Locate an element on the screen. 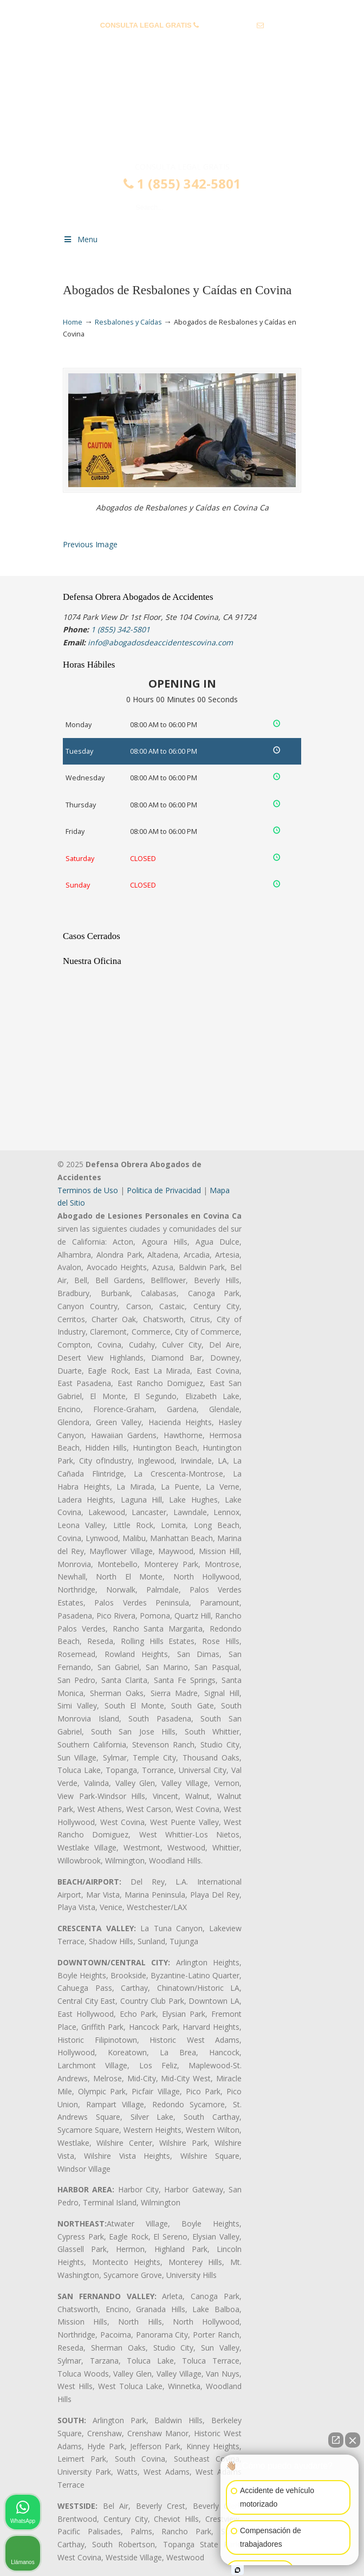 This screenshot has height=2576, width=364. info@abogadosdeaccidentescovina.com is located at coordinates (182, 42).